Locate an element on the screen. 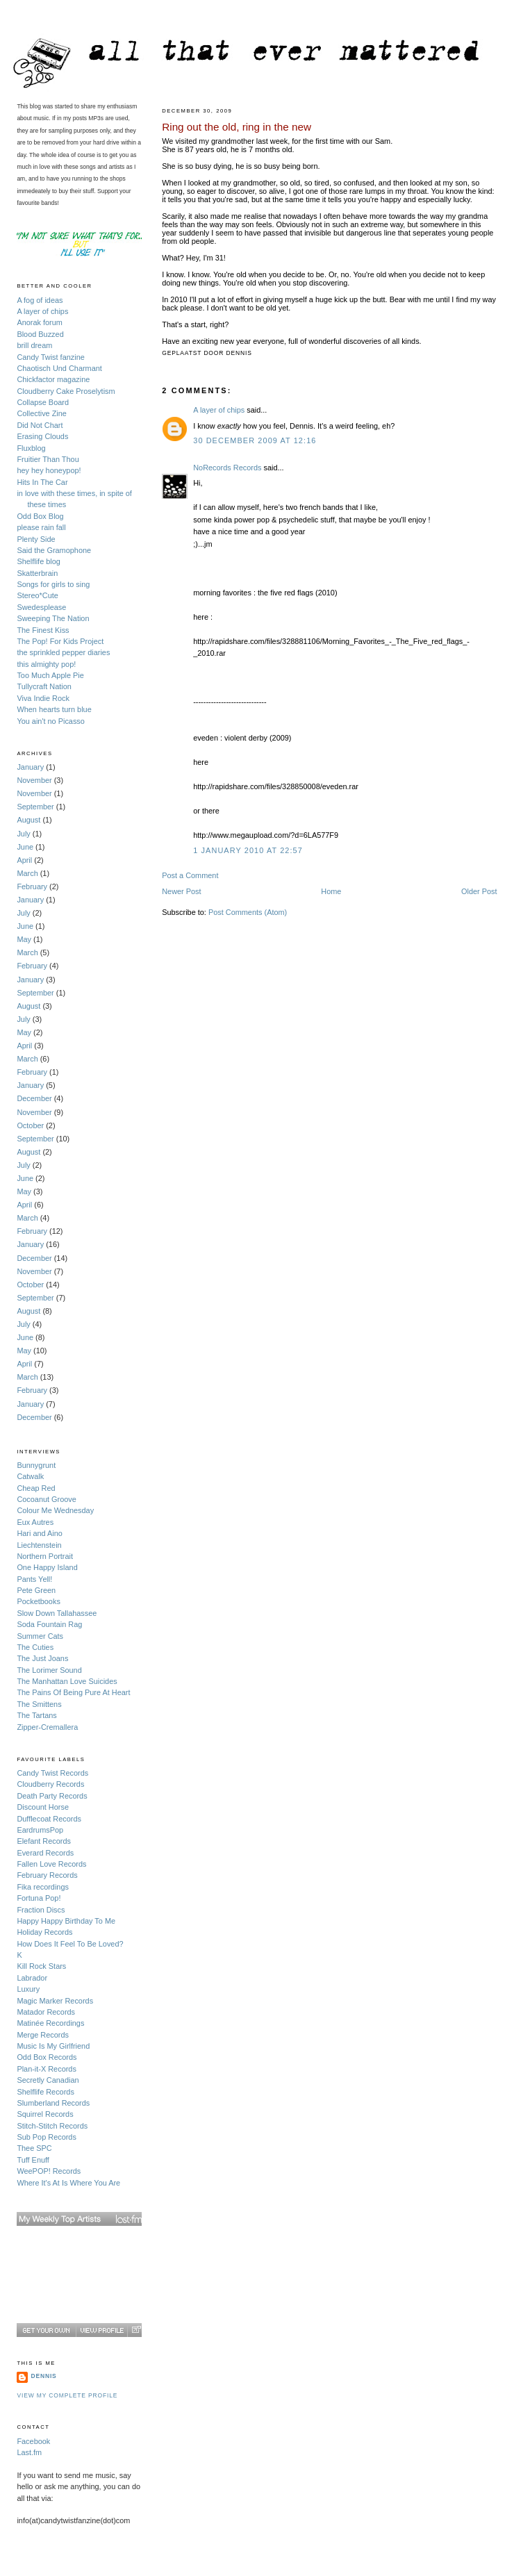  Cocoanut Groove is located at coordinates (46, 1499).